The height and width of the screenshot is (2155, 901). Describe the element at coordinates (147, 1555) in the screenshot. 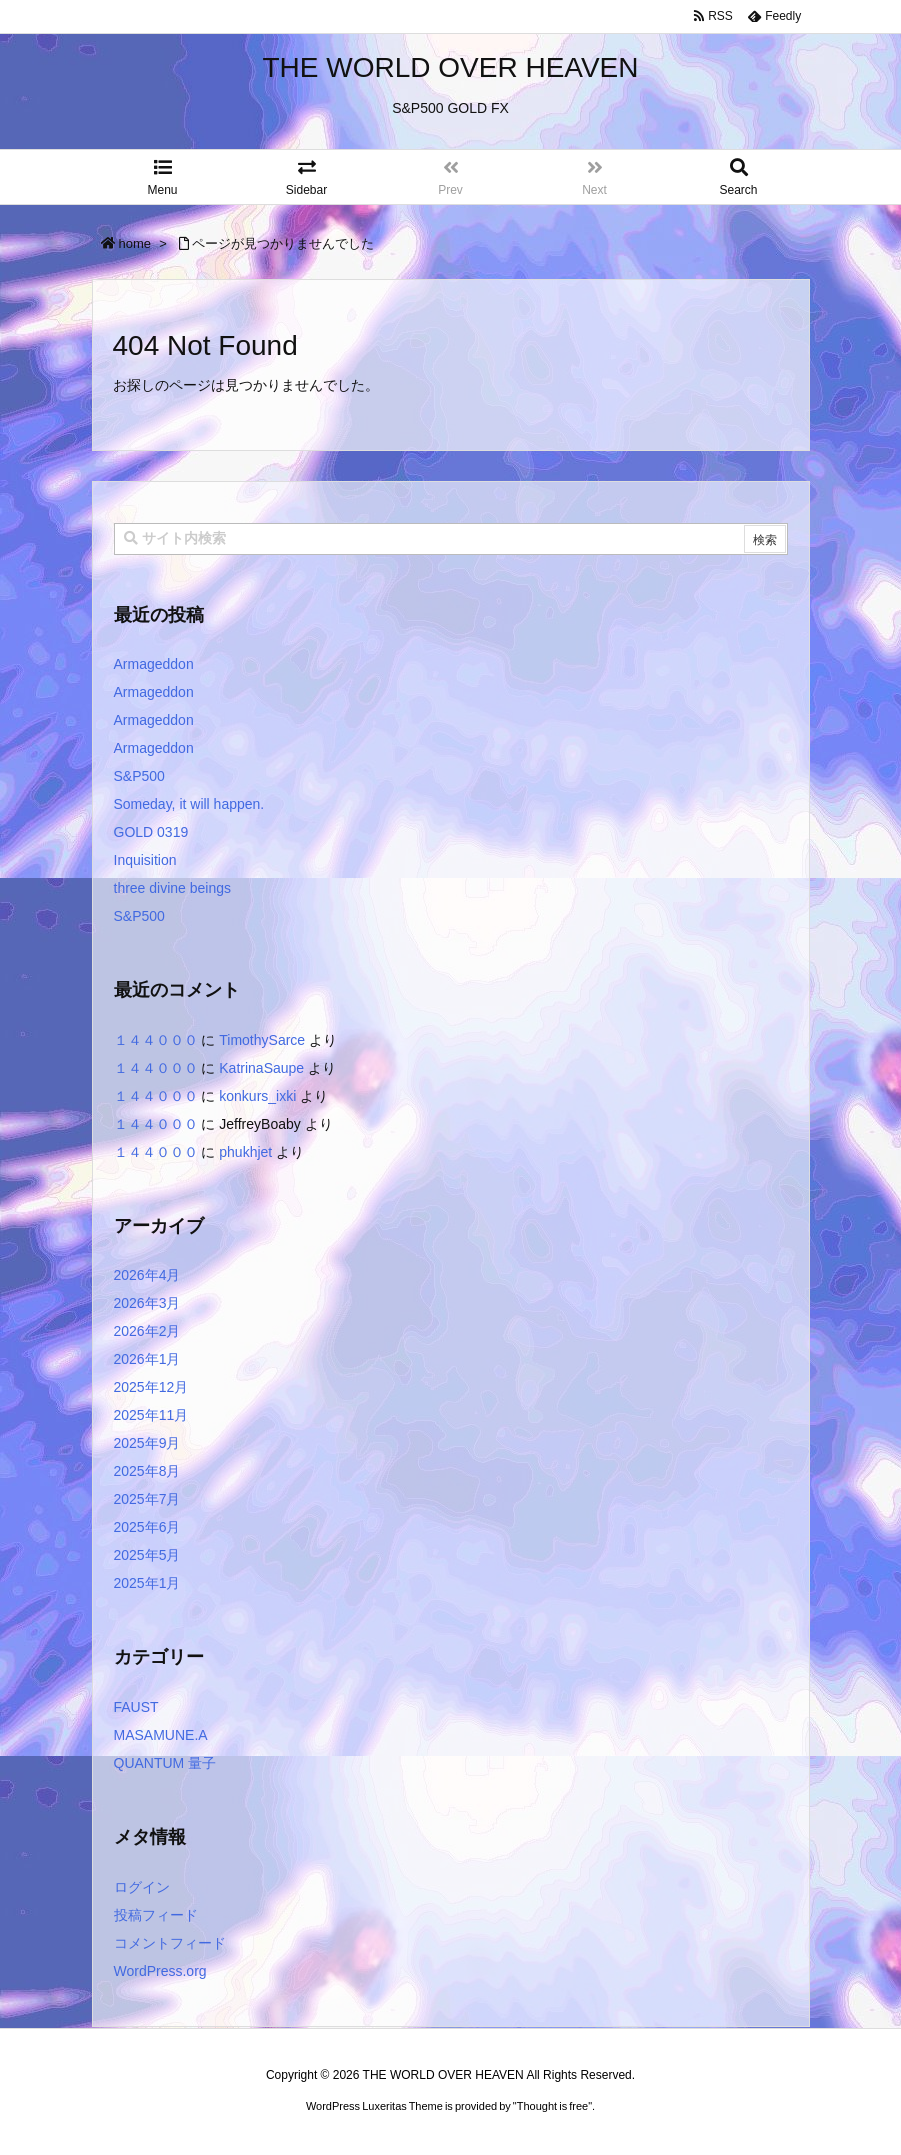

I see `2025年5月` at that location.